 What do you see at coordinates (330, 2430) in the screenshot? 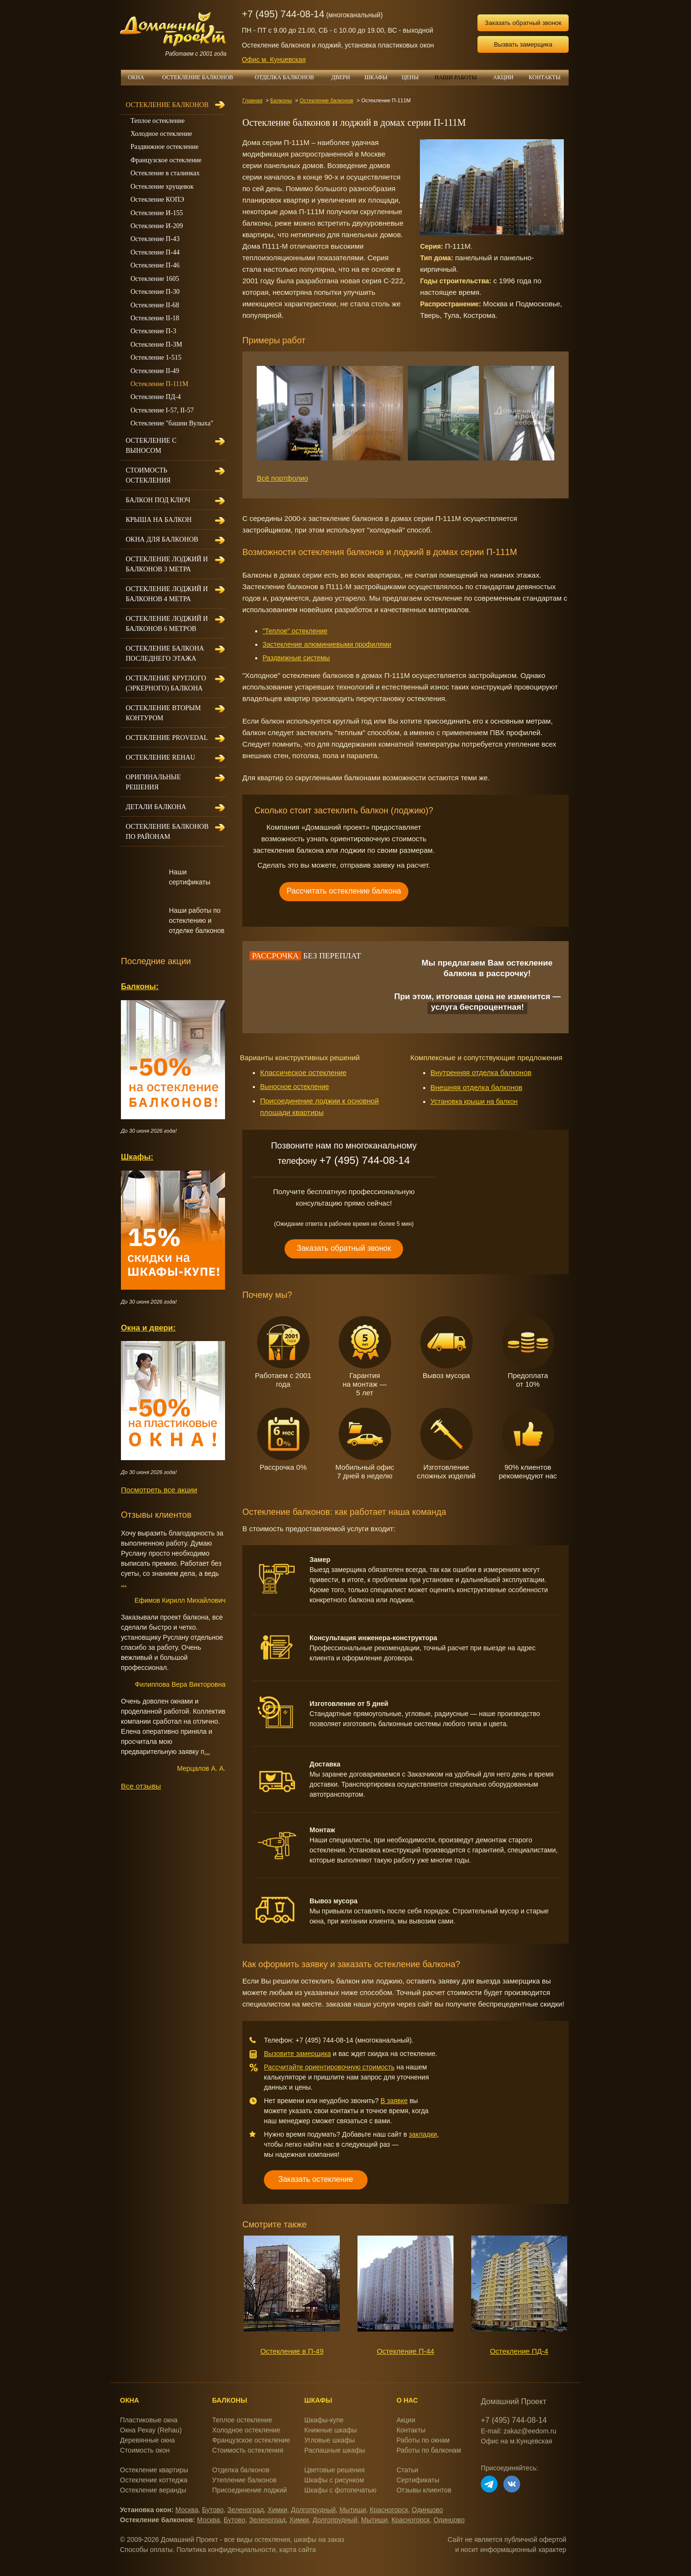
I see `Книжные шкафы` at bounding box center [330, 2430].